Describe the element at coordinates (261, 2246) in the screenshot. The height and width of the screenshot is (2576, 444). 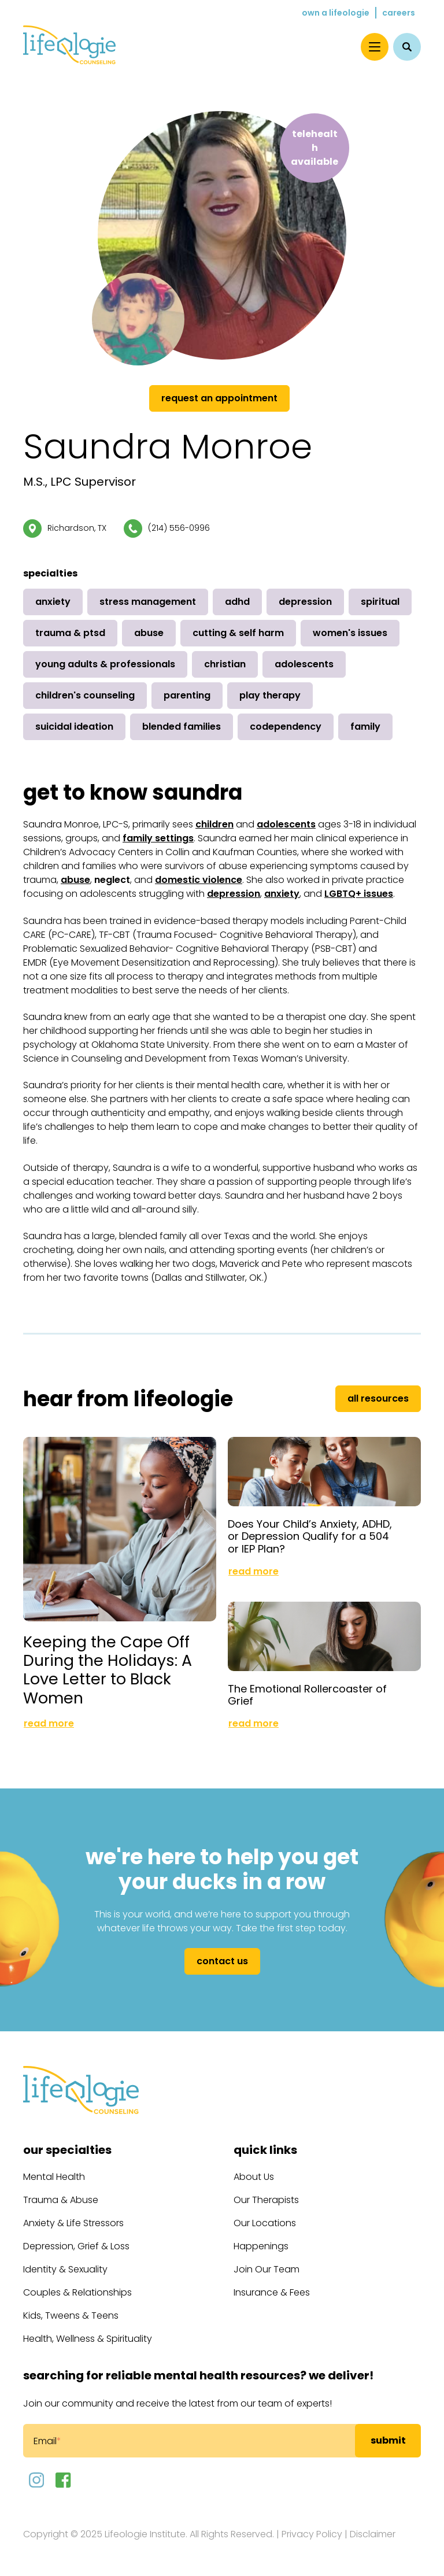
I see `Happenings [menuitem]` at that location.